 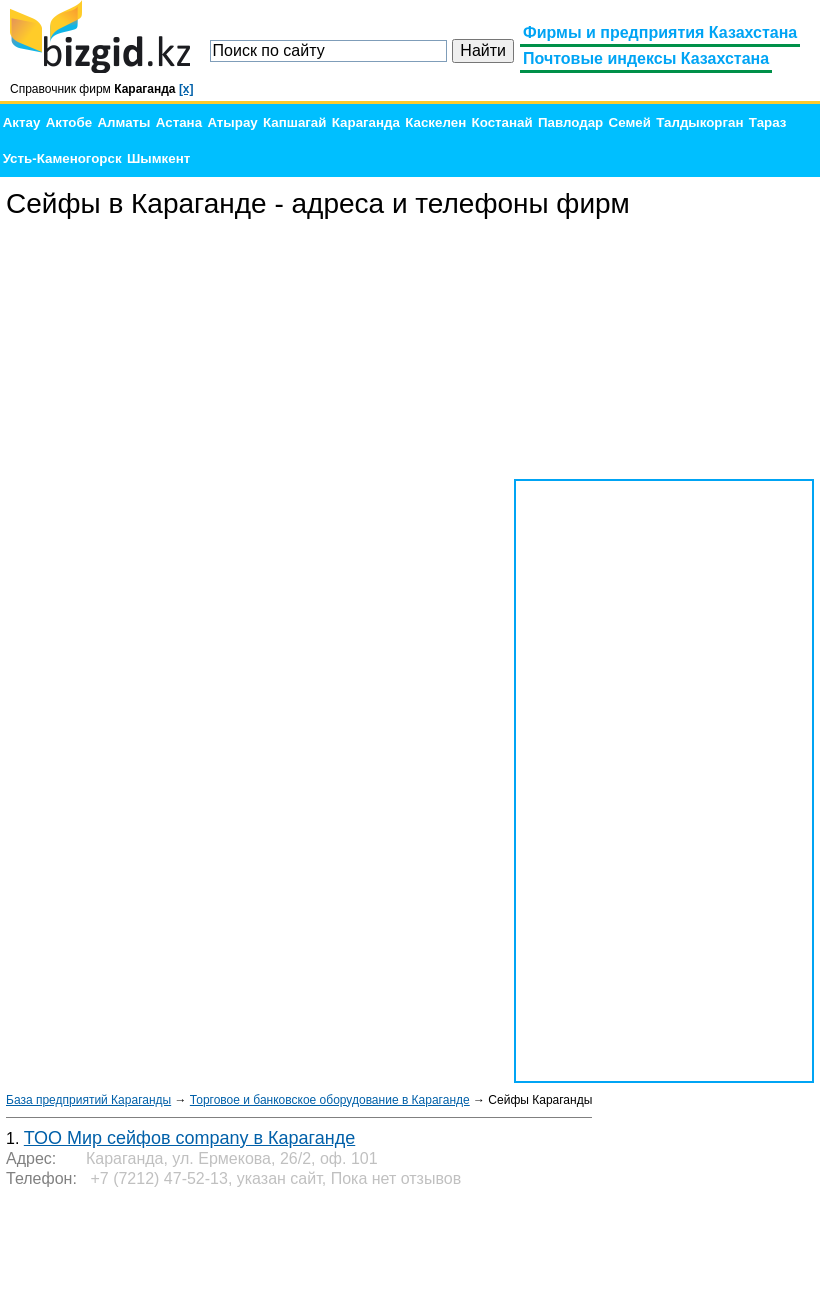 I want to click on Павлодар, so click(x=570, y=122).